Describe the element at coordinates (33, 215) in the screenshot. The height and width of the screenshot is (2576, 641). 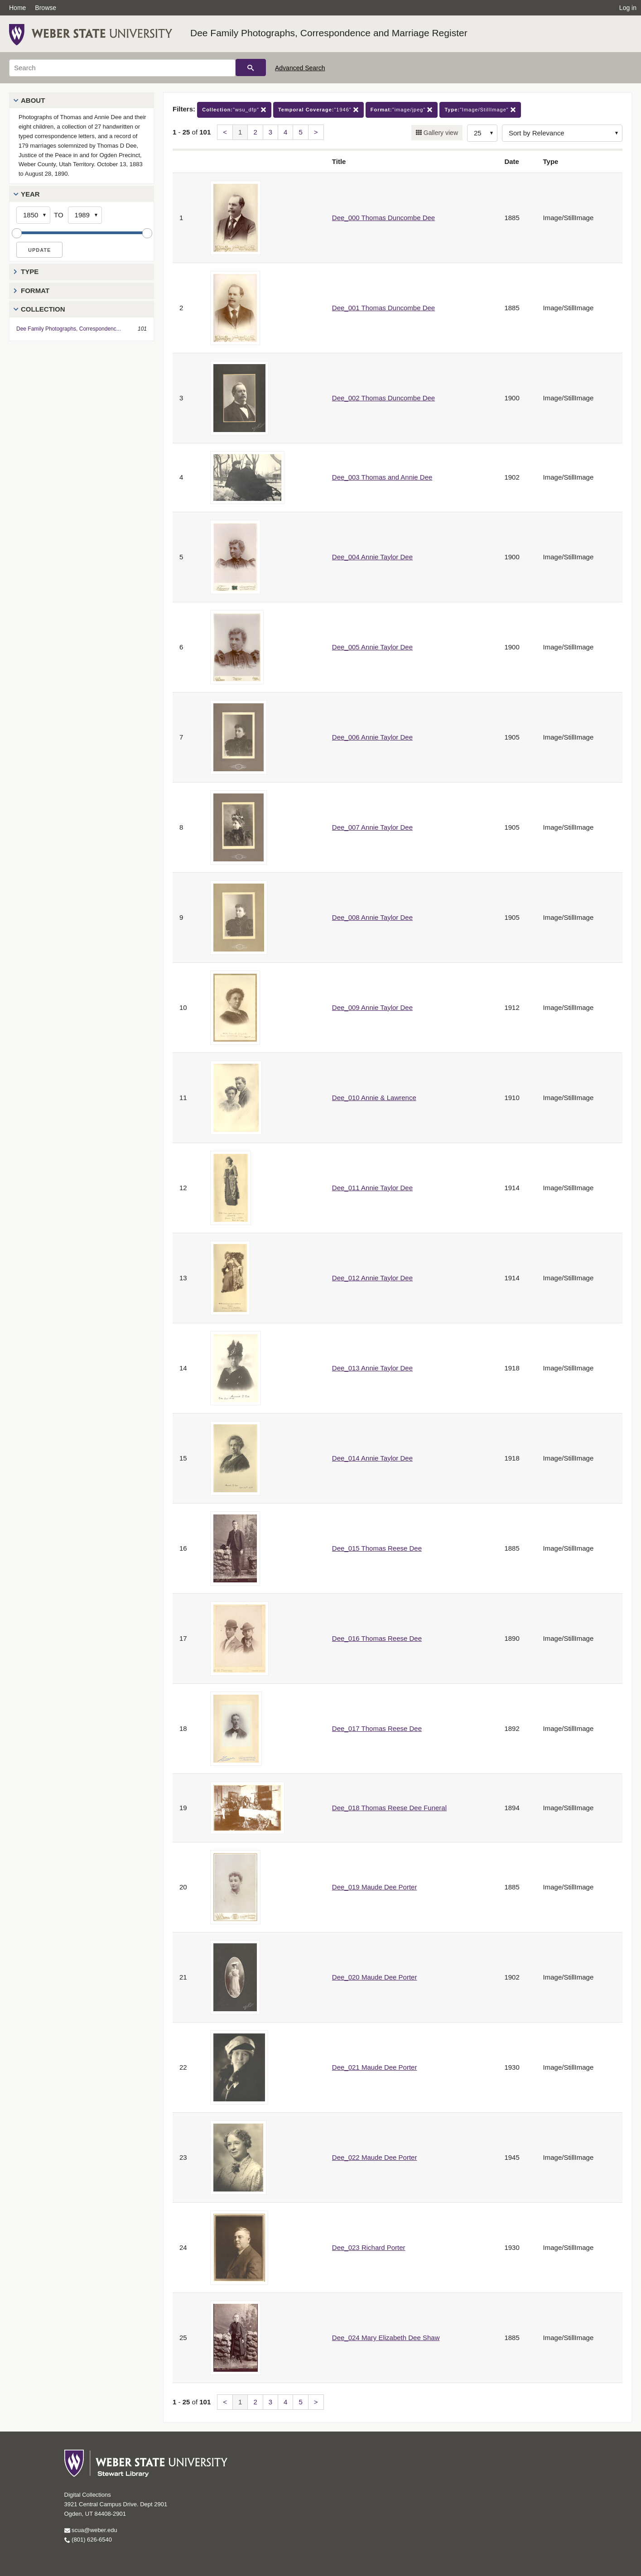
I see `[Start Year]` at that location.